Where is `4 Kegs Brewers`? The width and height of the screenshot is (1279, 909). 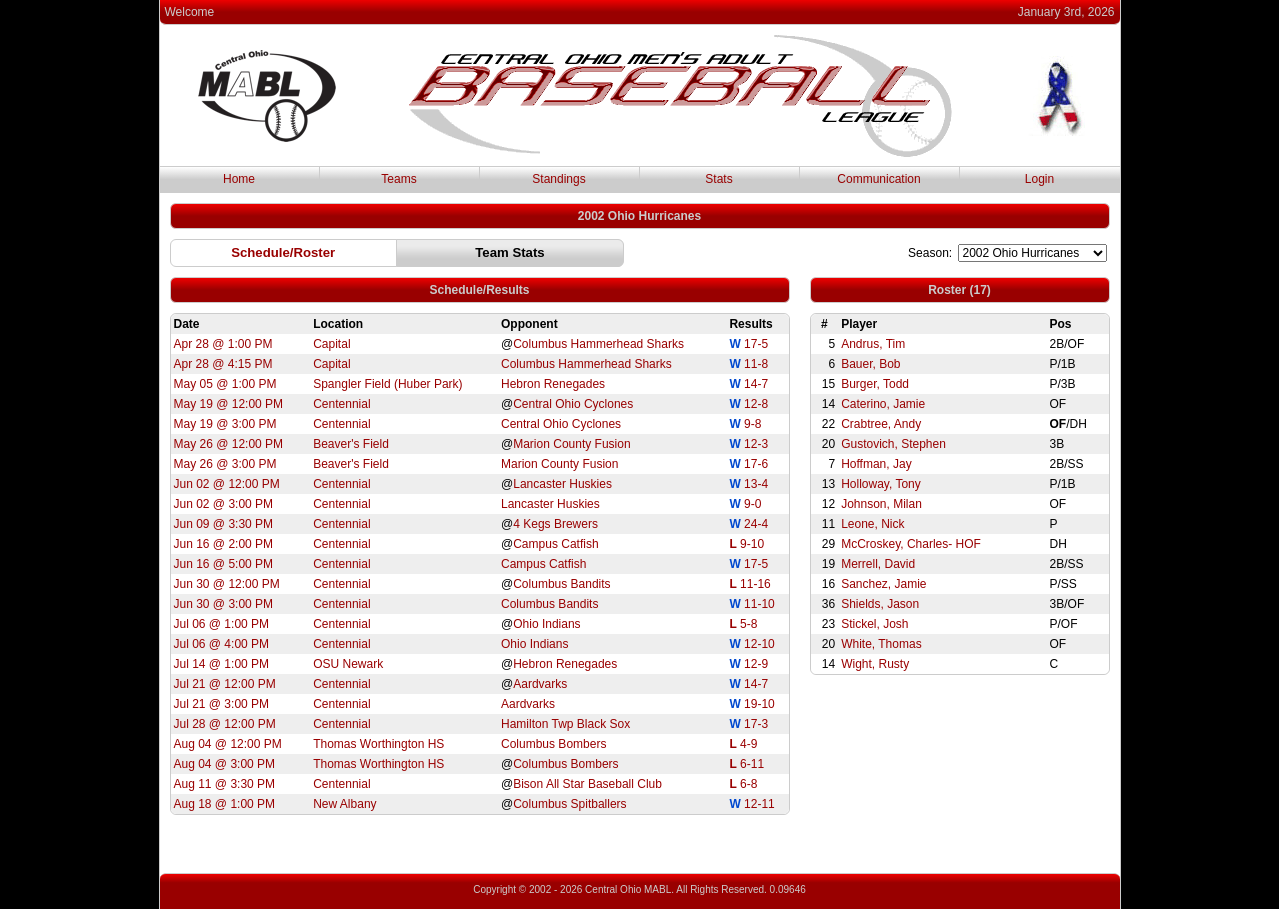 4 Kegs Brewers is located at coordinates (555, 524).